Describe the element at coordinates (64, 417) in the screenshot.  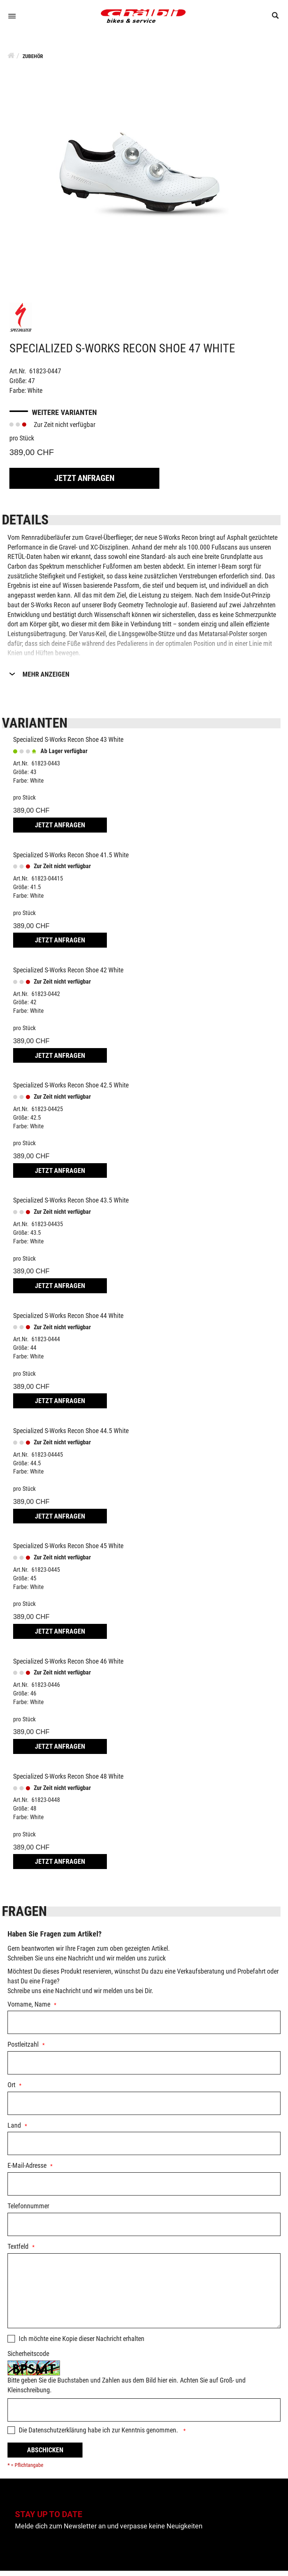
I see `Weitere Varianten` at that location.